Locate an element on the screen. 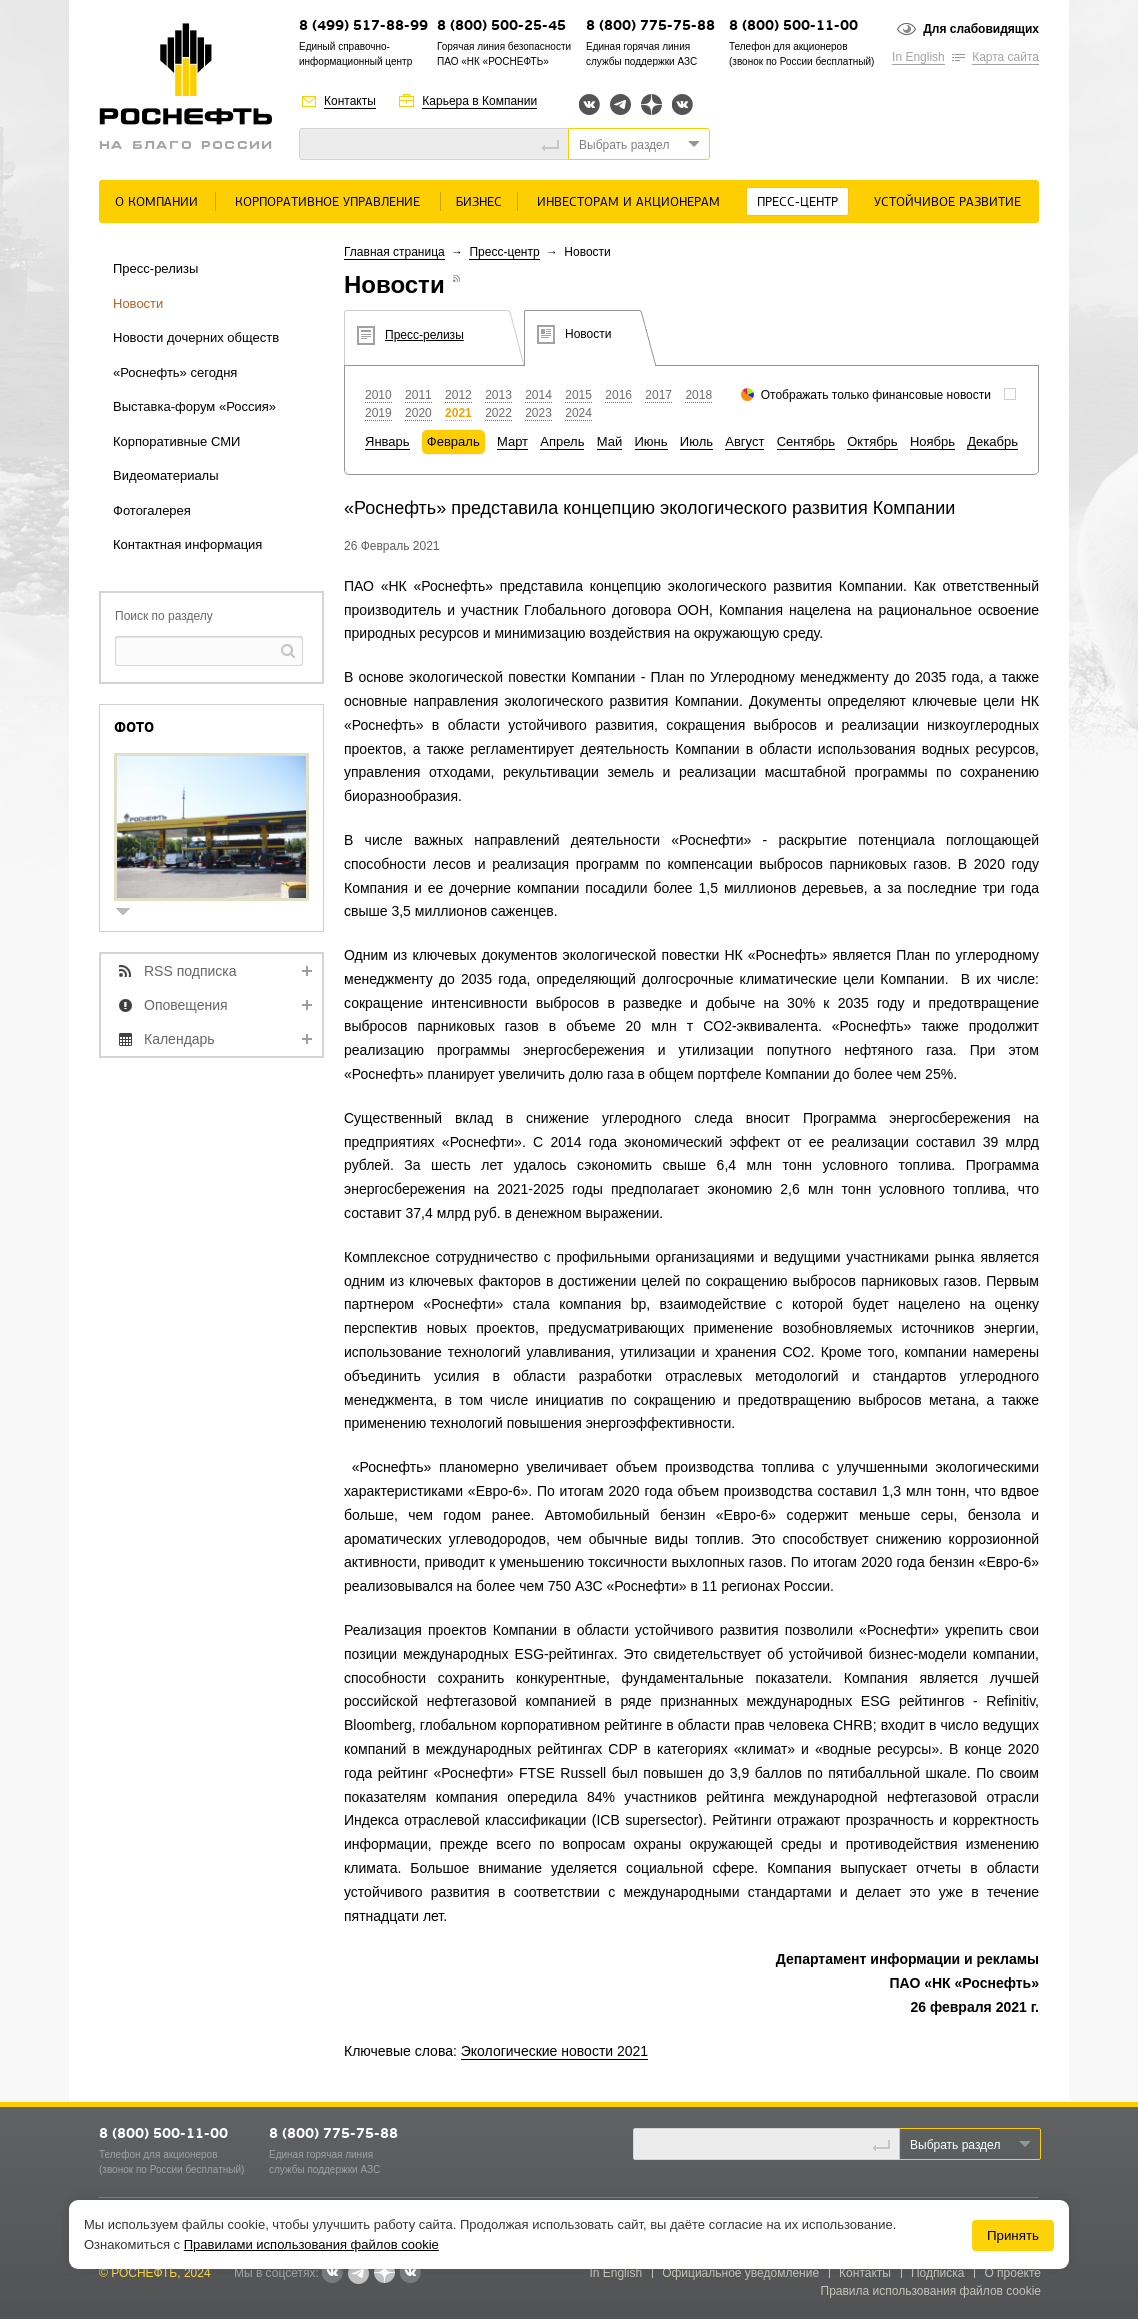  Сентябрь is located at coordinates (806, 441).